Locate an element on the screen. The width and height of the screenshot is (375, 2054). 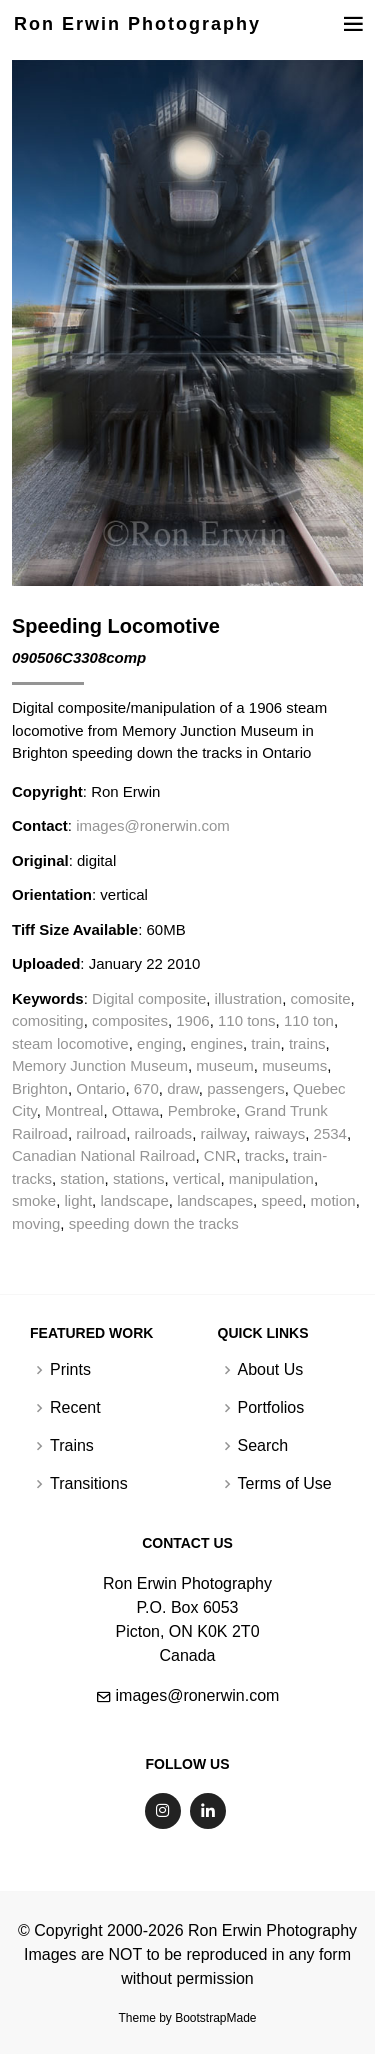
Search is located at coordinates (263, 1446).